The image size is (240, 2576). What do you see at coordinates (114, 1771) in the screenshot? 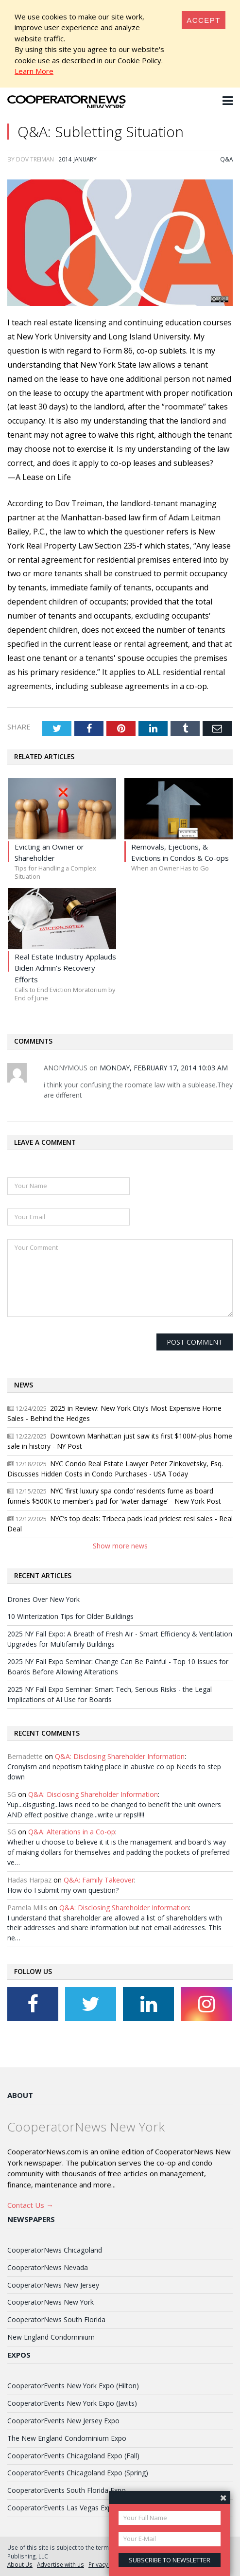
I see `Cronyism and nepotism taking place in abusive co op Needs to step down` at bounding box center [114, 1771].